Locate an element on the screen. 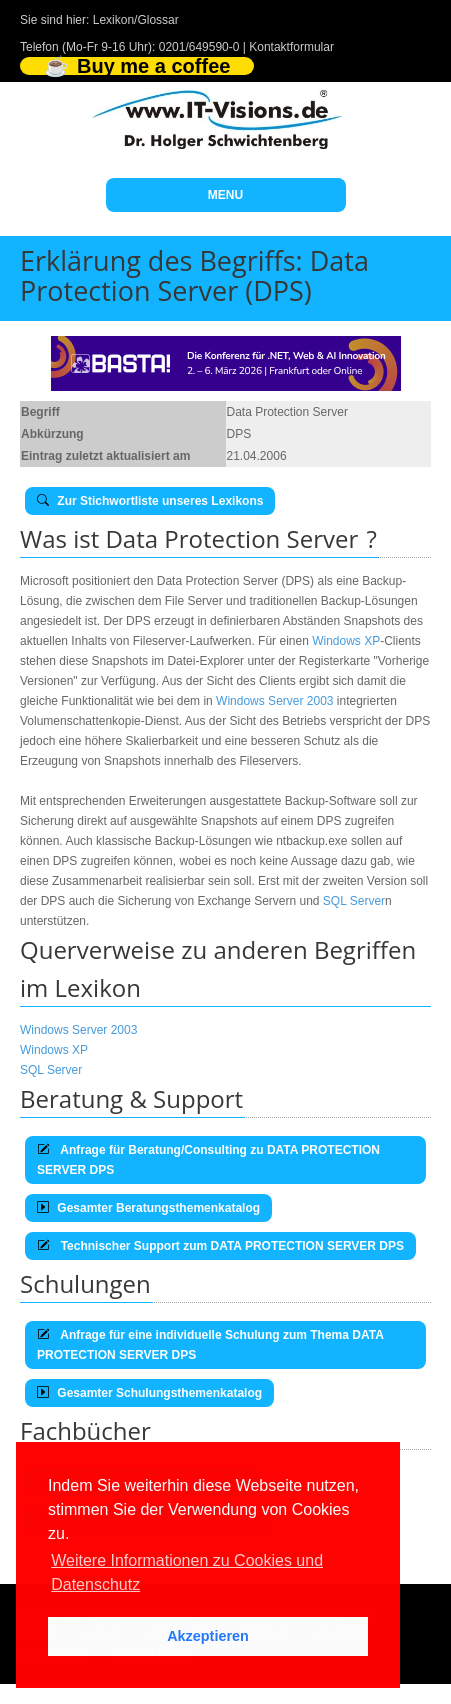 Image resolution: width=451 pixels, height=1704 pixels. Gesamter Beratungsthemenkatalog is located at coordinates (148, 1208).